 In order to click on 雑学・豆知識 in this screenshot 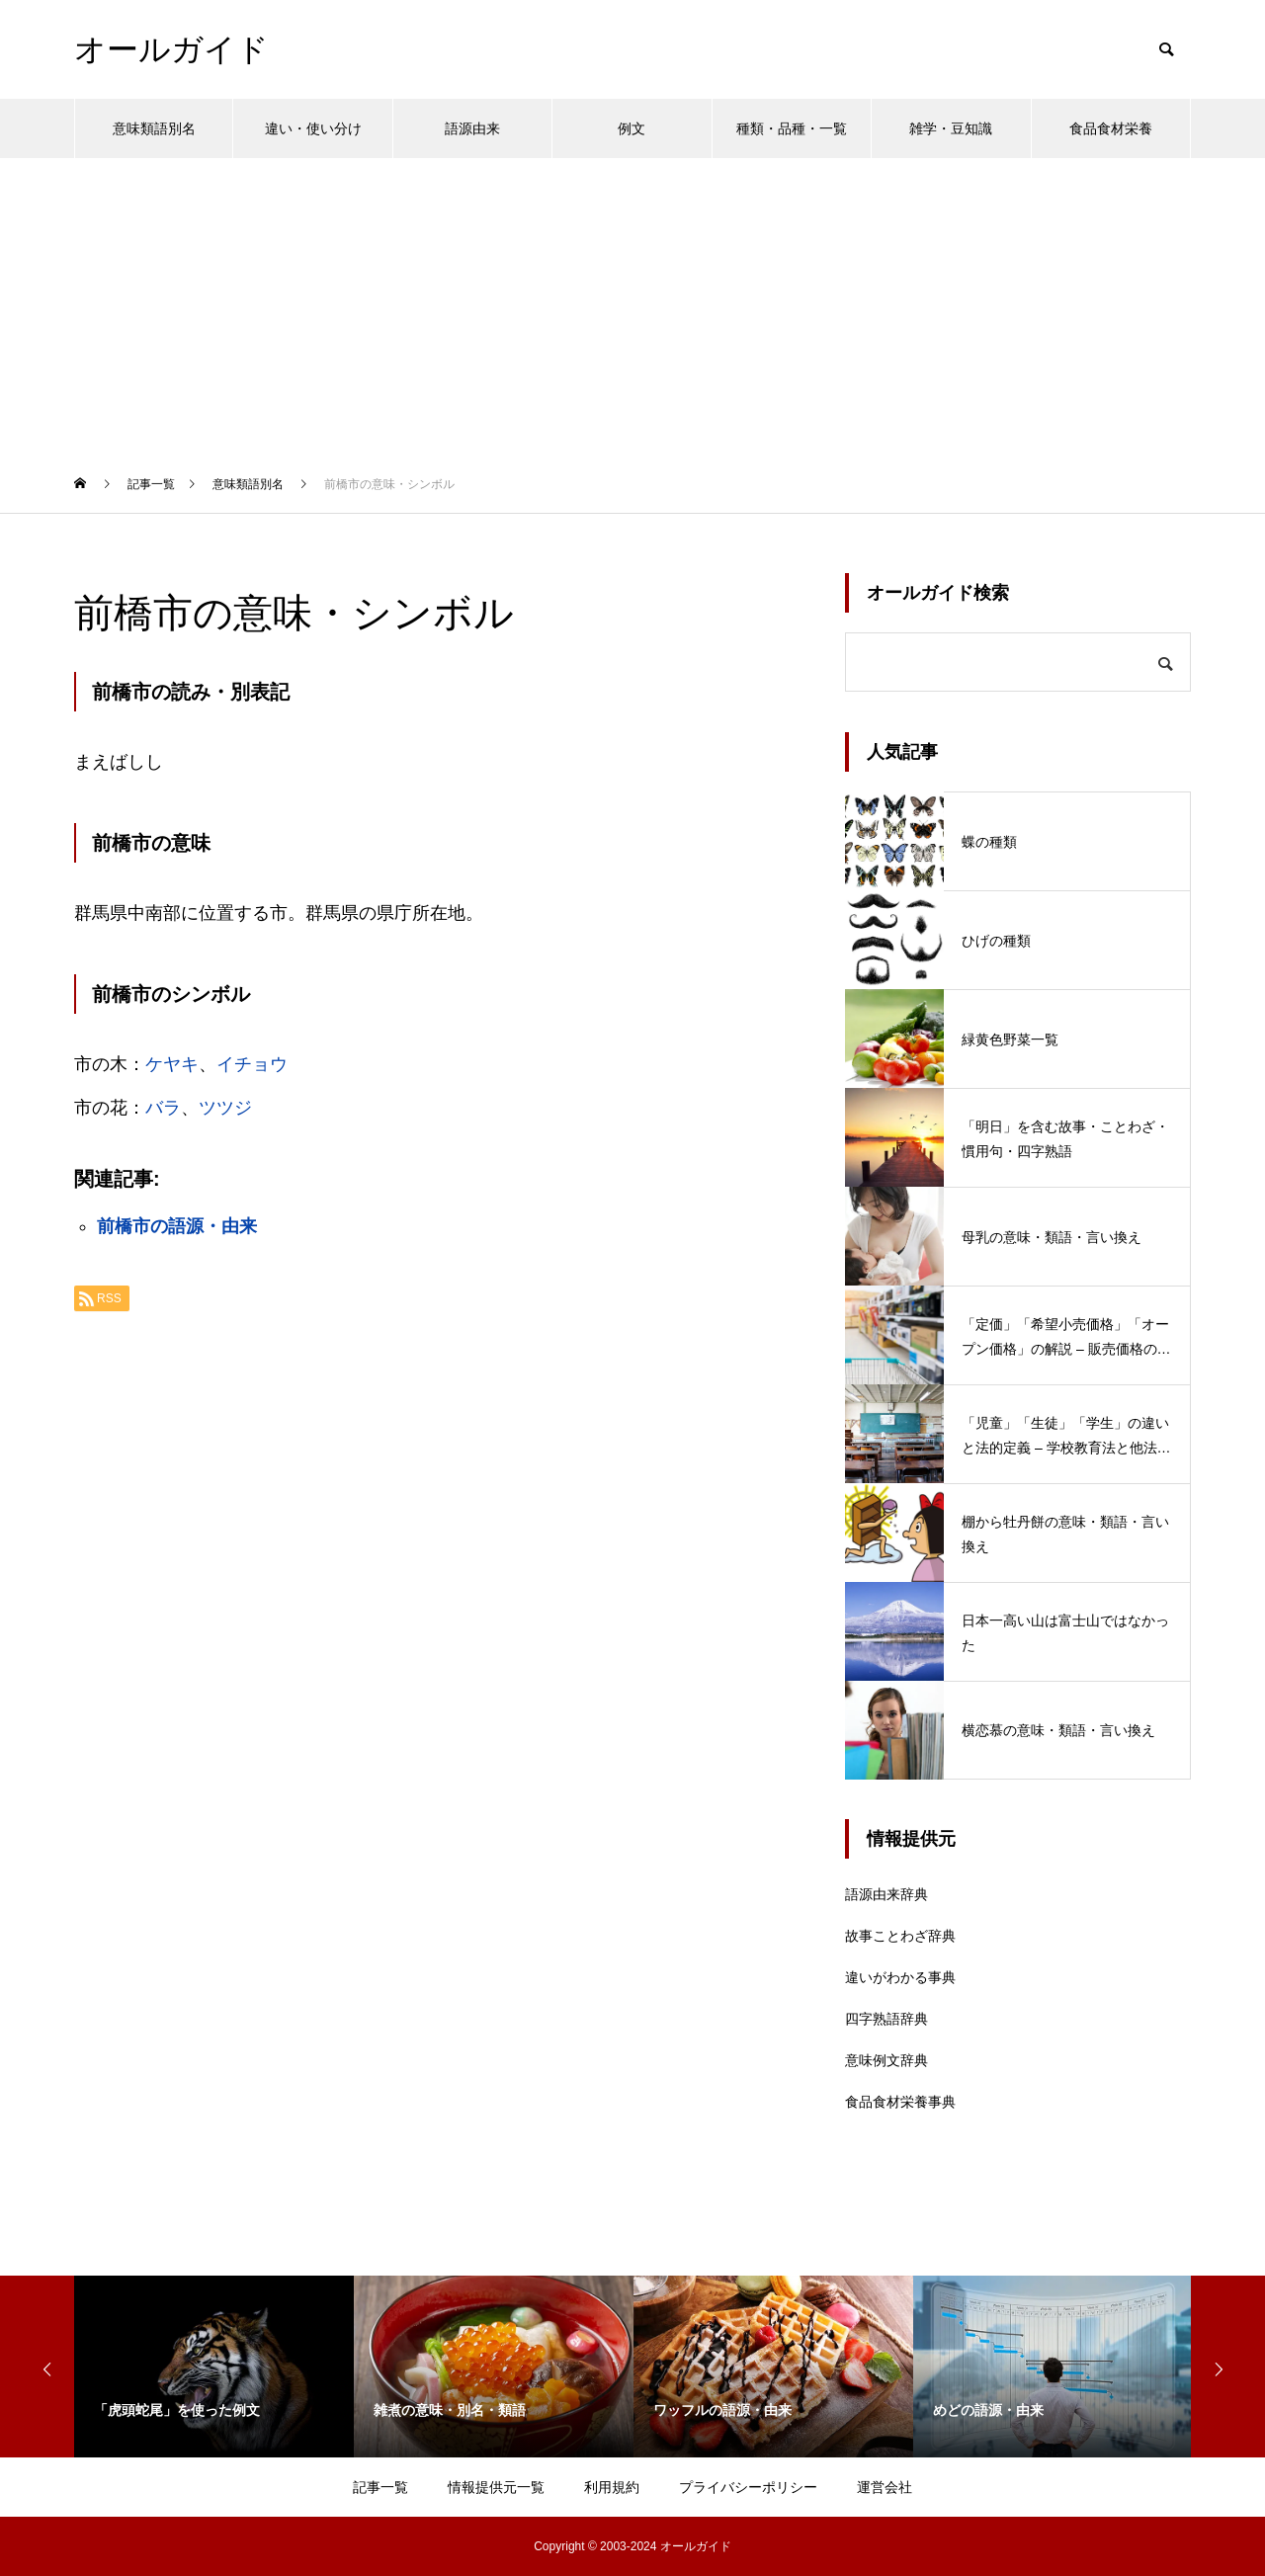, I will do `click(950, 128)`.